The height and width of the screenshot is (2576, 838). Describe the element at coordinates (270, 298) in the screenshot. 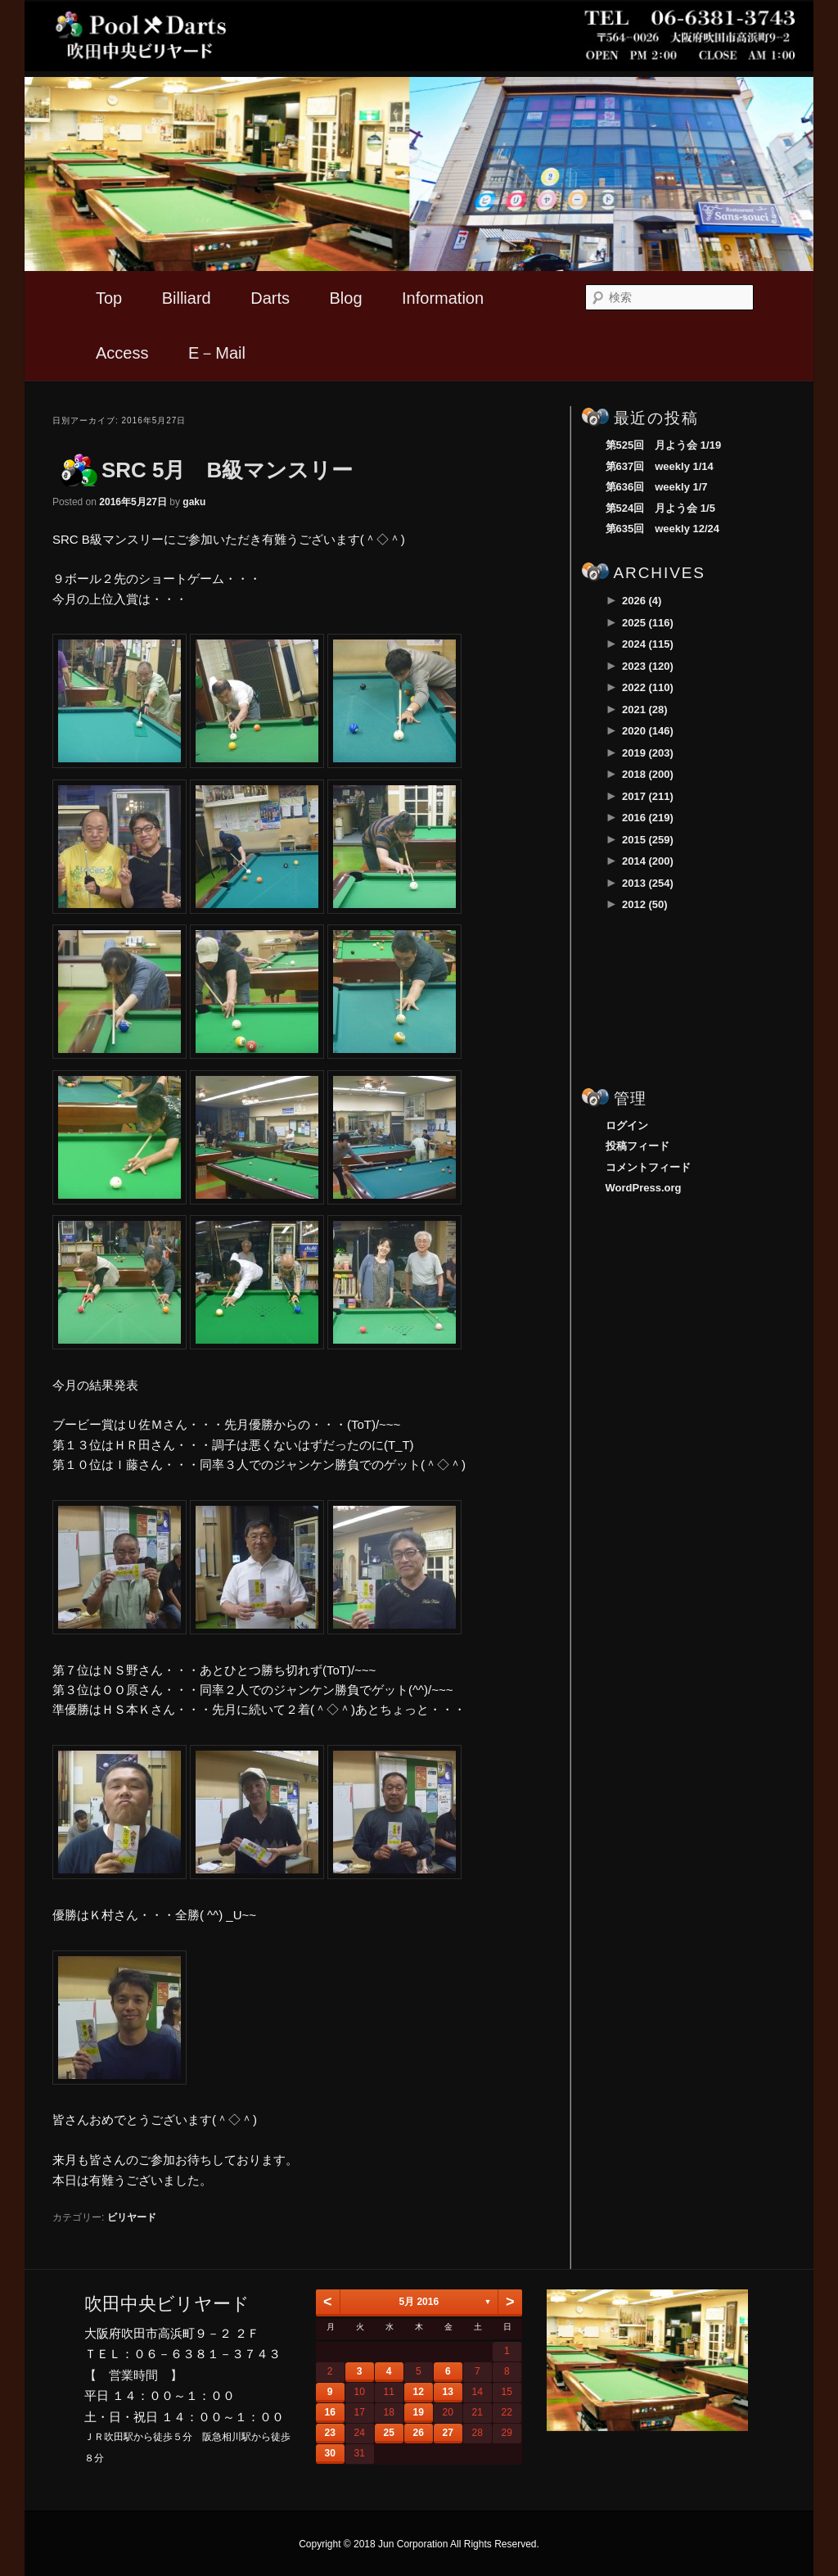

I see `Darts` at that location.